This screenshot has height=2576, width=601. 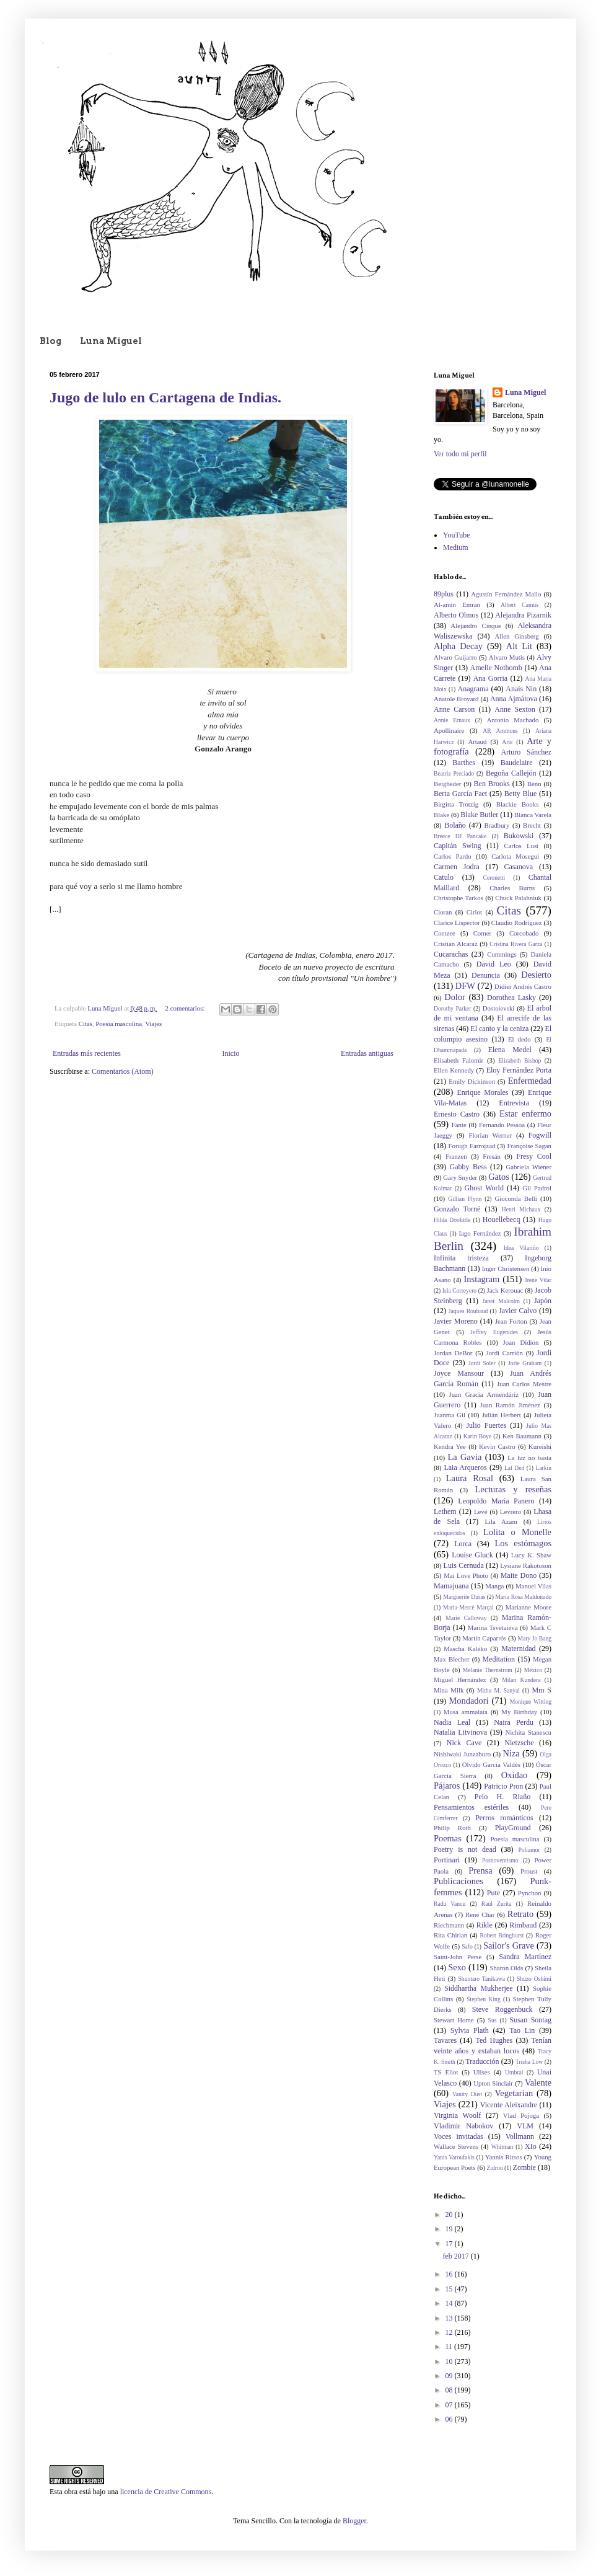 I want to click on Maria-Mercè Marçal, so click(x=468, y=1607).